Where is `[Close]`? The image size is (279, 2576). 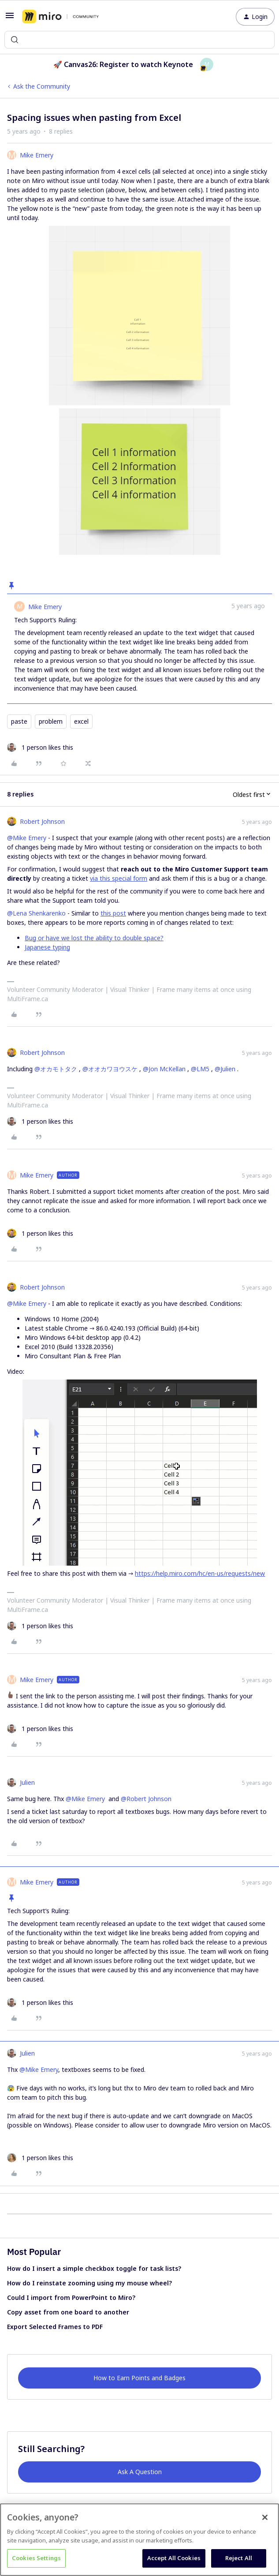 [Close] is located at coordinates (265, 2517).